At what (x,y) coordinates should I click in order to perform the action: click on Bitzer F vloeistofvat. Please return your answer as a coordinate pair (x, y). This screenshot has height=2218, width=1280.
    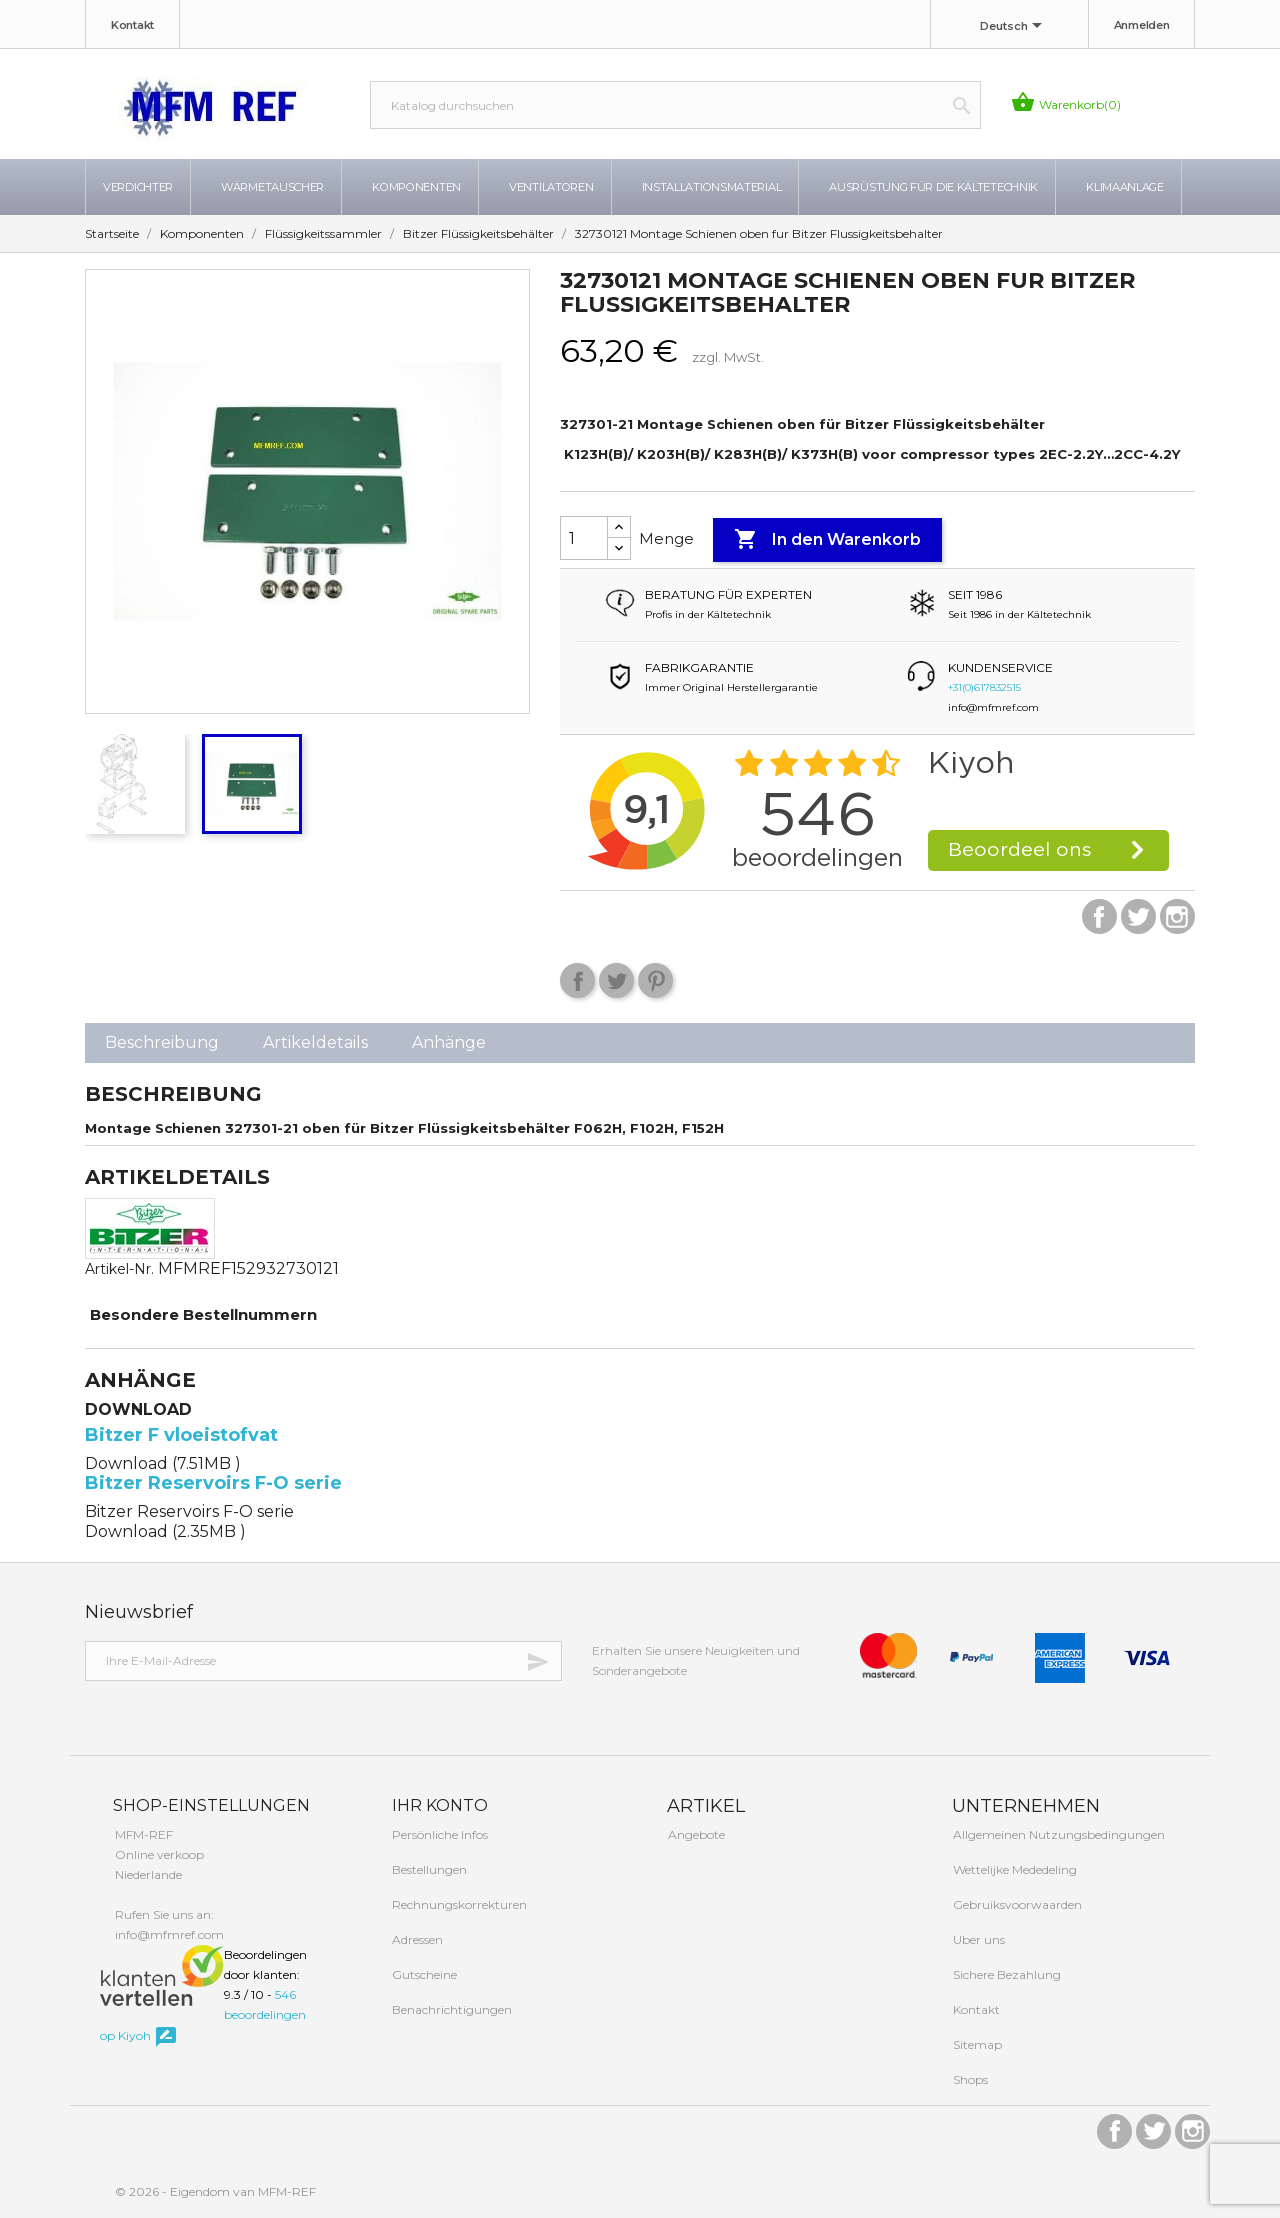
    Looking at the image, I should click on (181, 1435).